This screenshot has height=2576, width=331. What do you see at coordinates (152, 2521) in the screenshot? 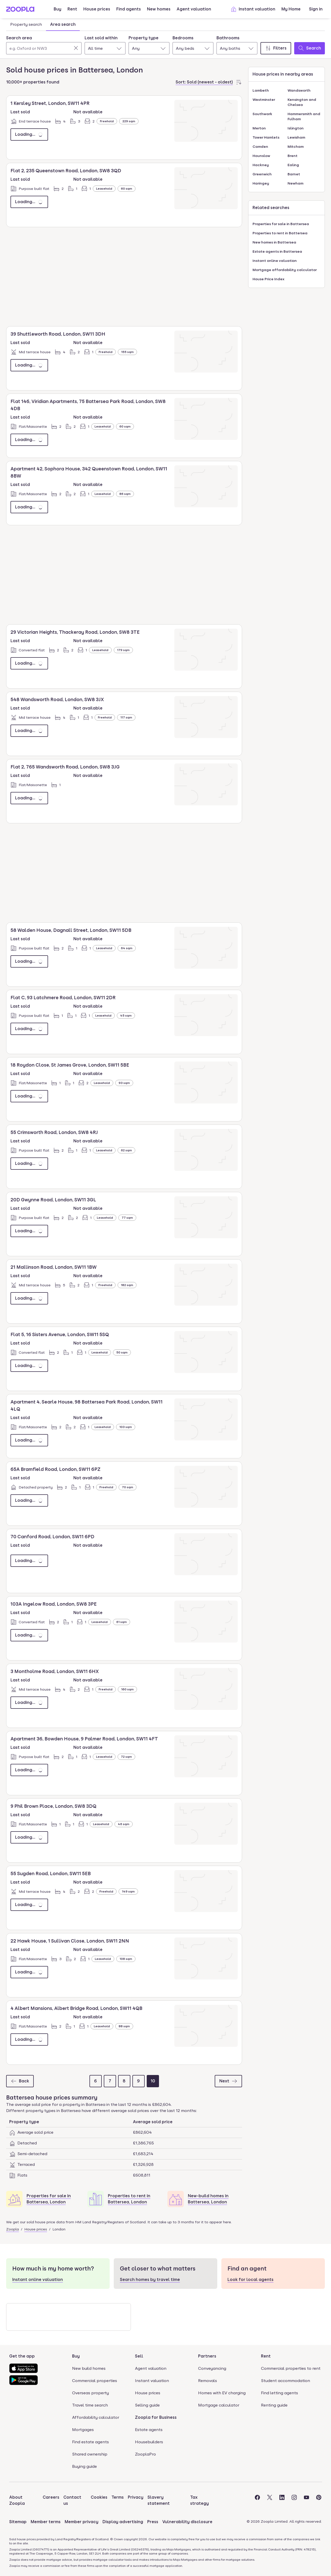
I see `Press` at bounding box center [152, 2521].